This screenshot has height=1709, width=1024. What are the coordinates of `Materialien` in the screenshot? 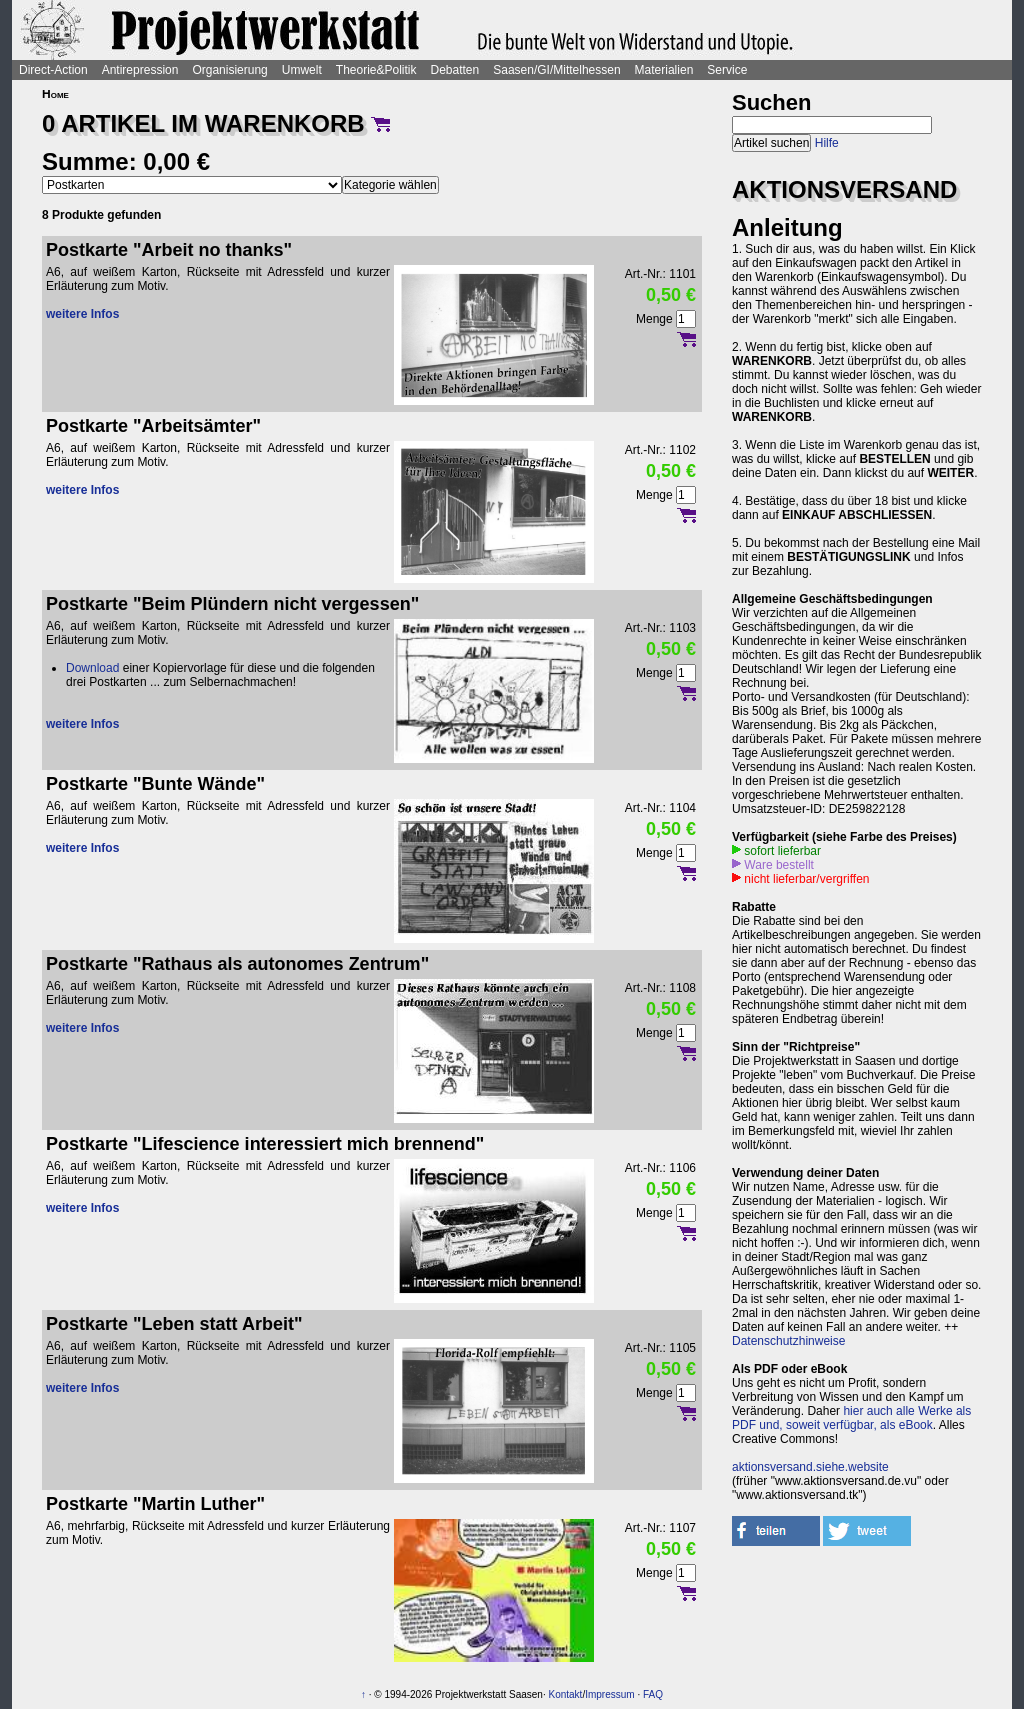 It's located at (664, 70).